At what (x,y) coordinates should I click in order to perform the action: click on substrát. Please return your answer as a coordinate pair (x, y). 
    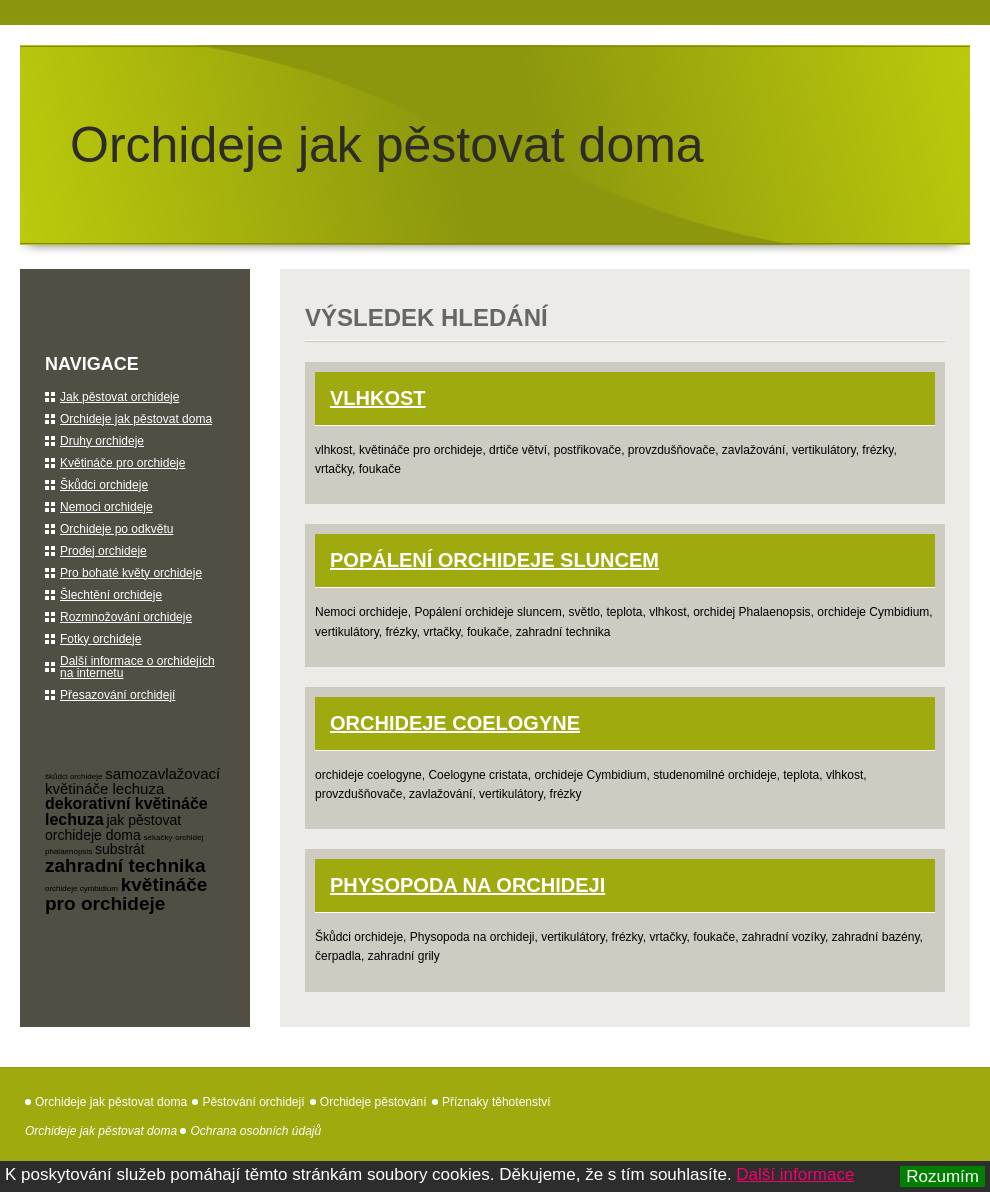
    Looking at the image, I should click on (120, 849).